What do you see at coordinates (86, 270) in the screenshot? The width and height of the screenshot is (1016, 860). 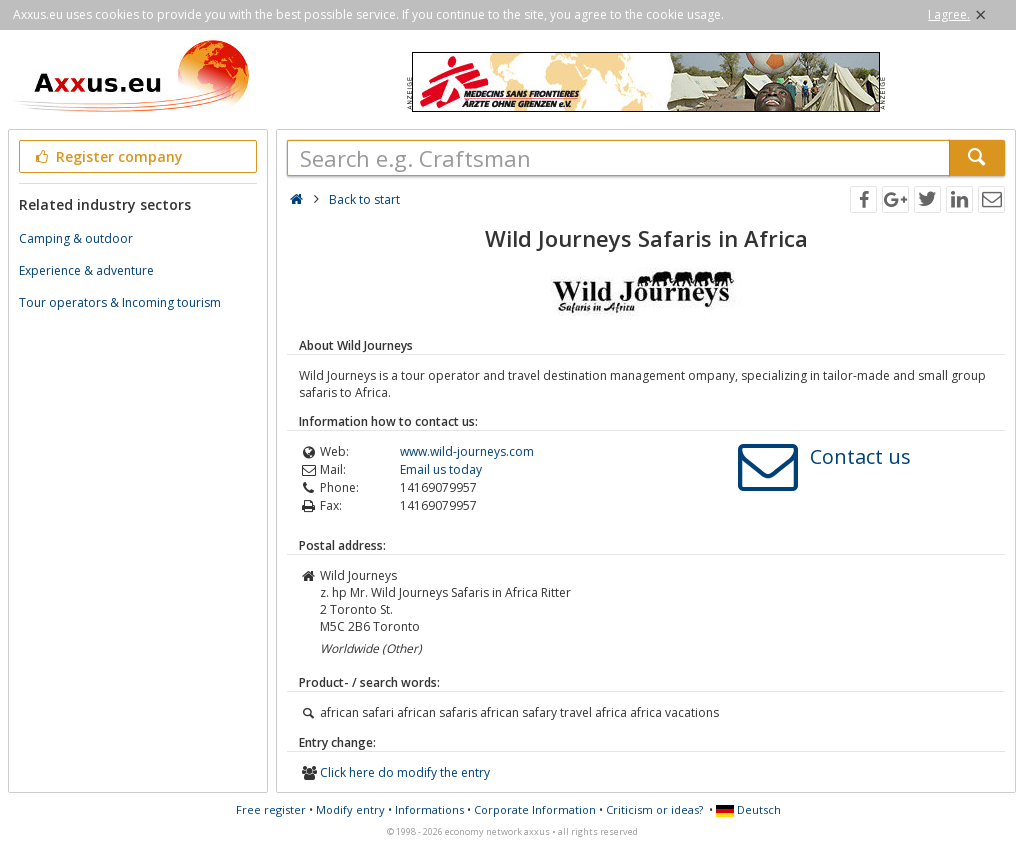 I see `Experience & adventure` at bounding box center [86, 270].